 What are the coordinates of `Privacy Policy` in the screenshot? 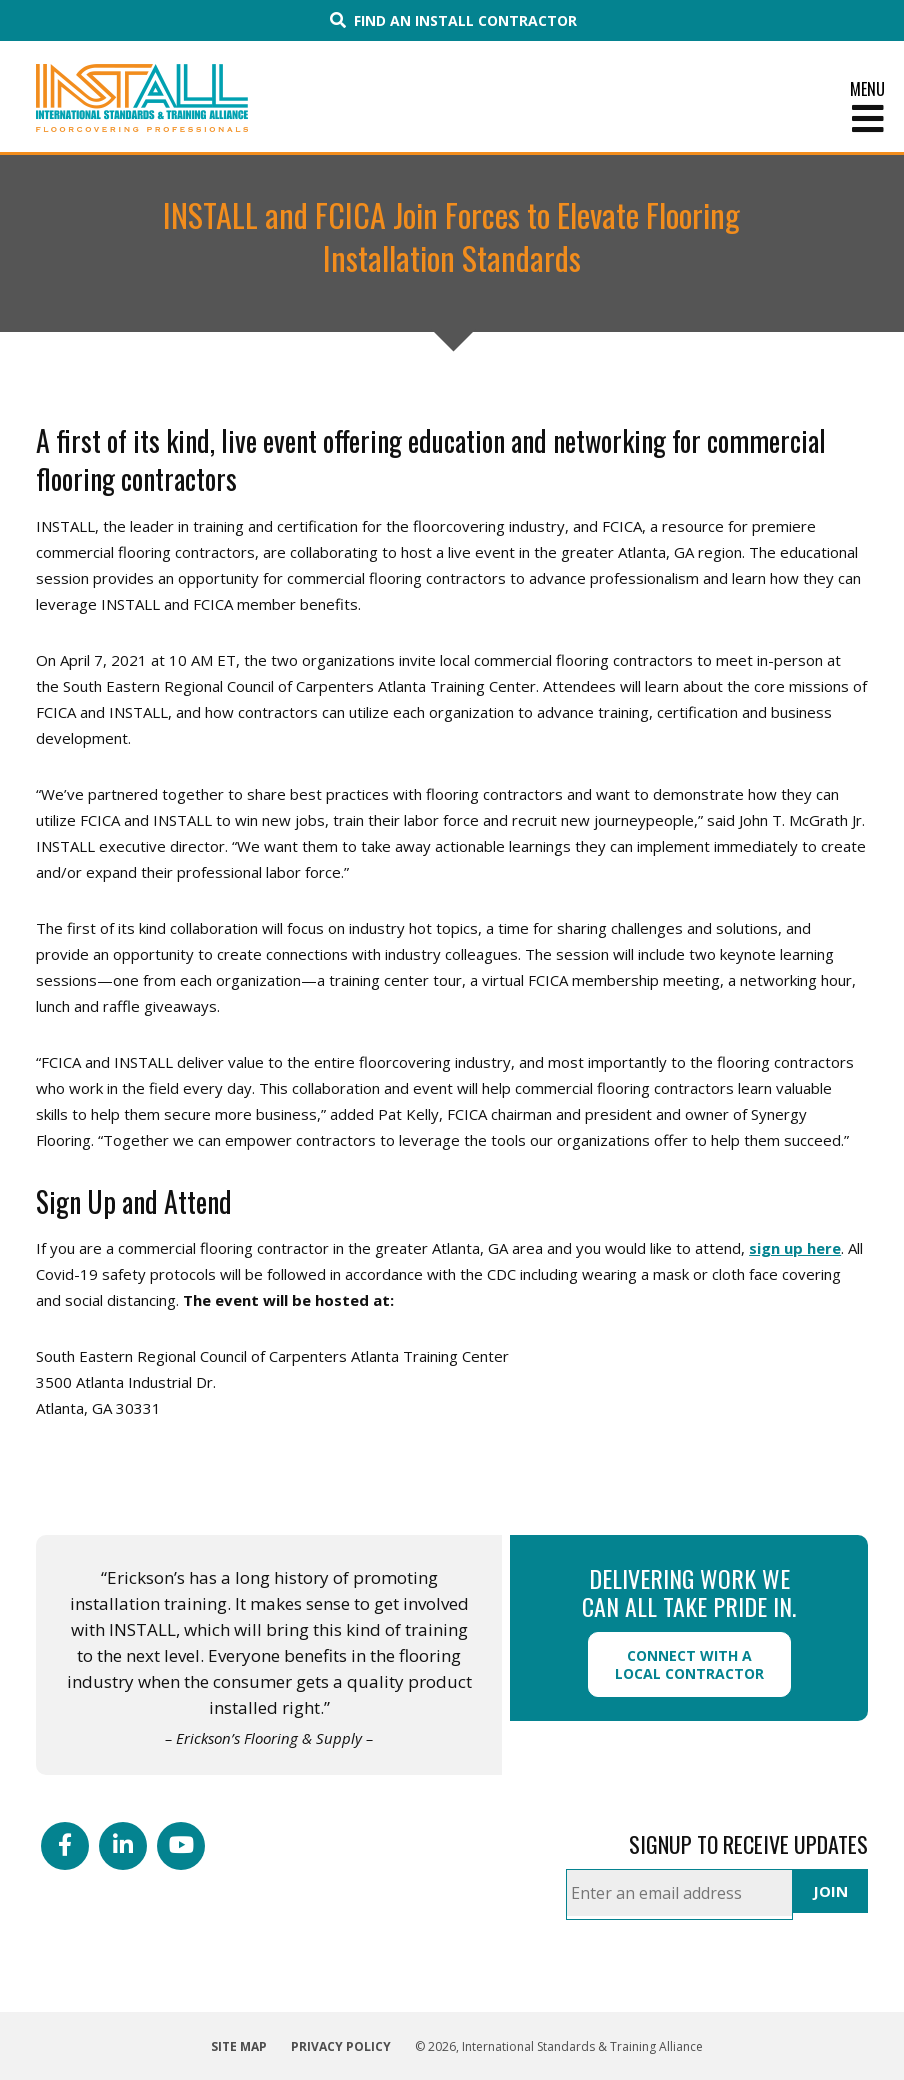 It's located at (341, 2046).